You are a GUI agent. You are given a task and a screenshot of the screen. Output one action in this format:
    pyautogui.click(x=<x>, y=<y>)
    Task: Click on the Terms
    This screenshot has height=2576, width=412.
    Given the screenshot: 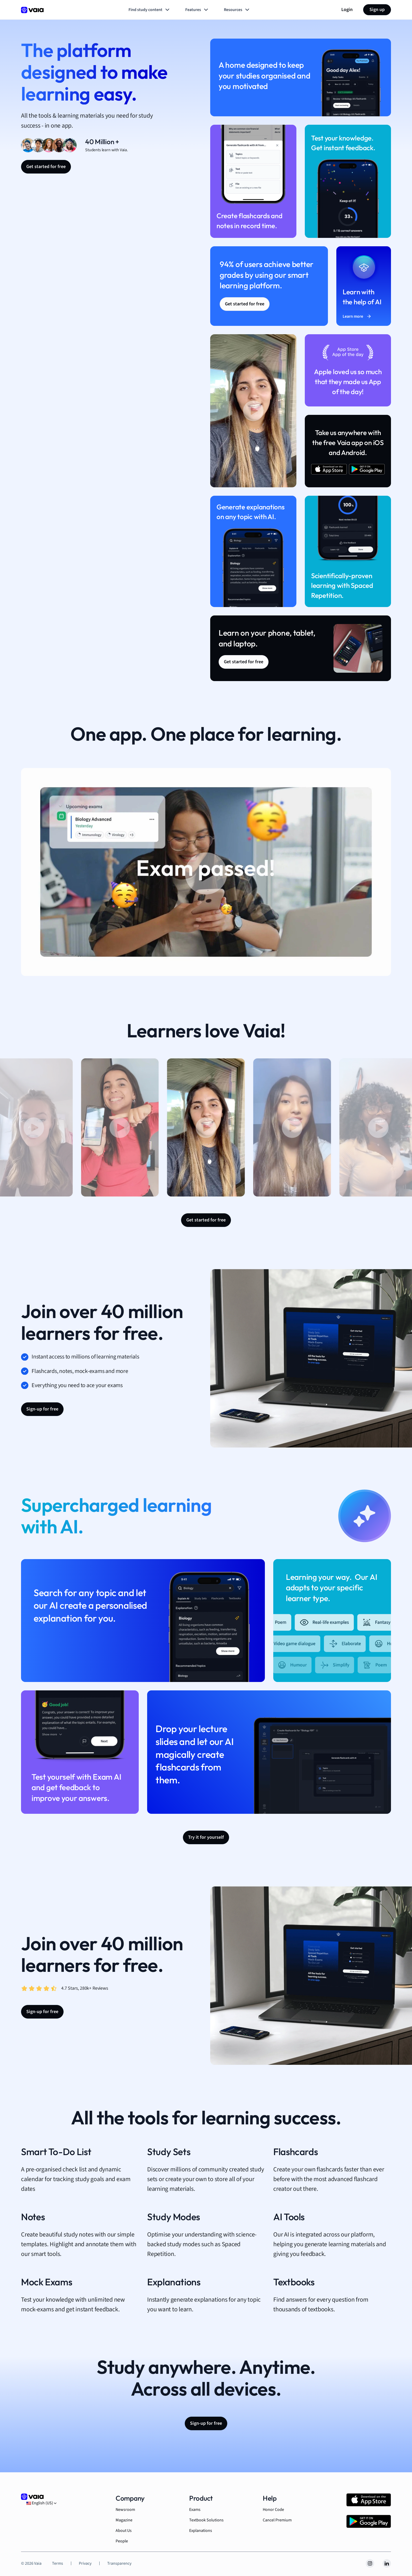 What is the action you would take?
    pyautogui.click(x=57, y=2563)
    